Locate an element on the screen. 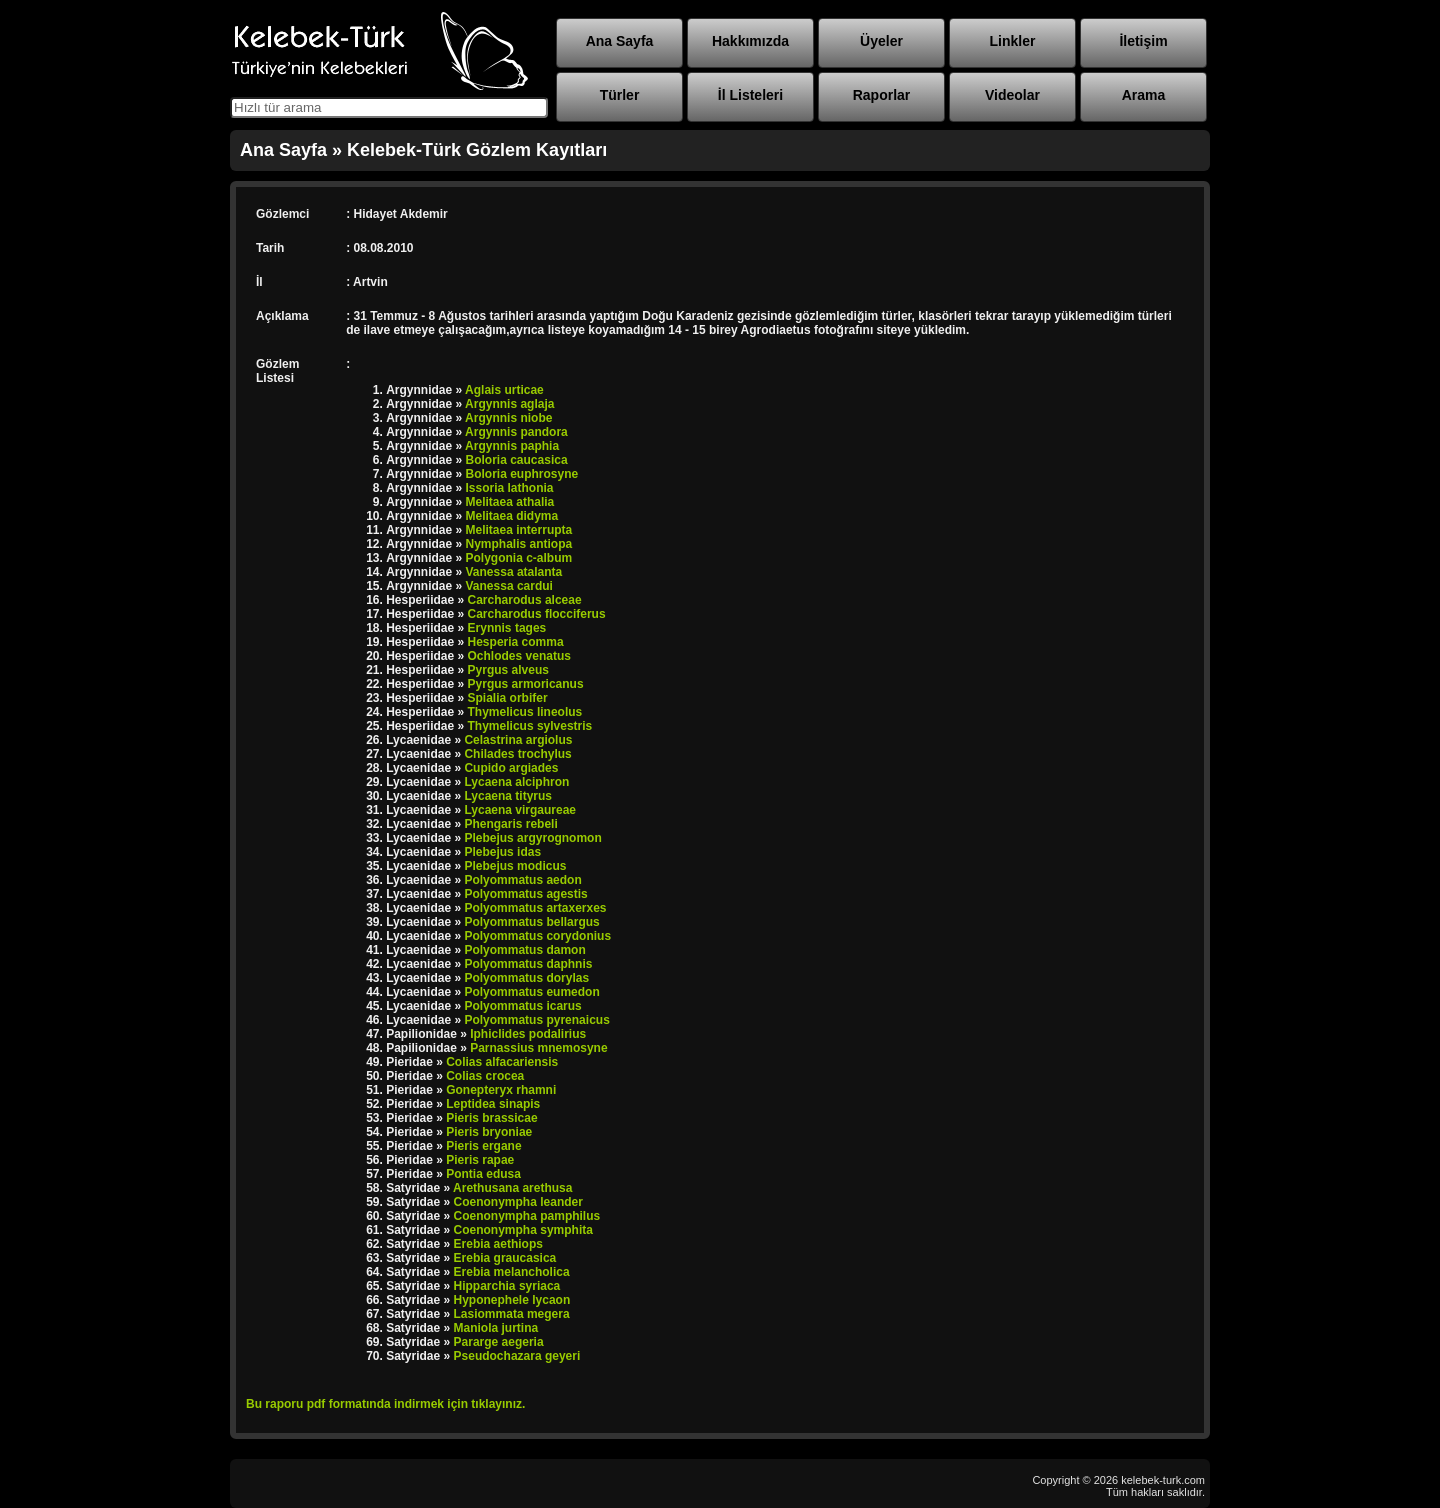  Polyommatus artaxerxes is located at coordinates (535, 908).